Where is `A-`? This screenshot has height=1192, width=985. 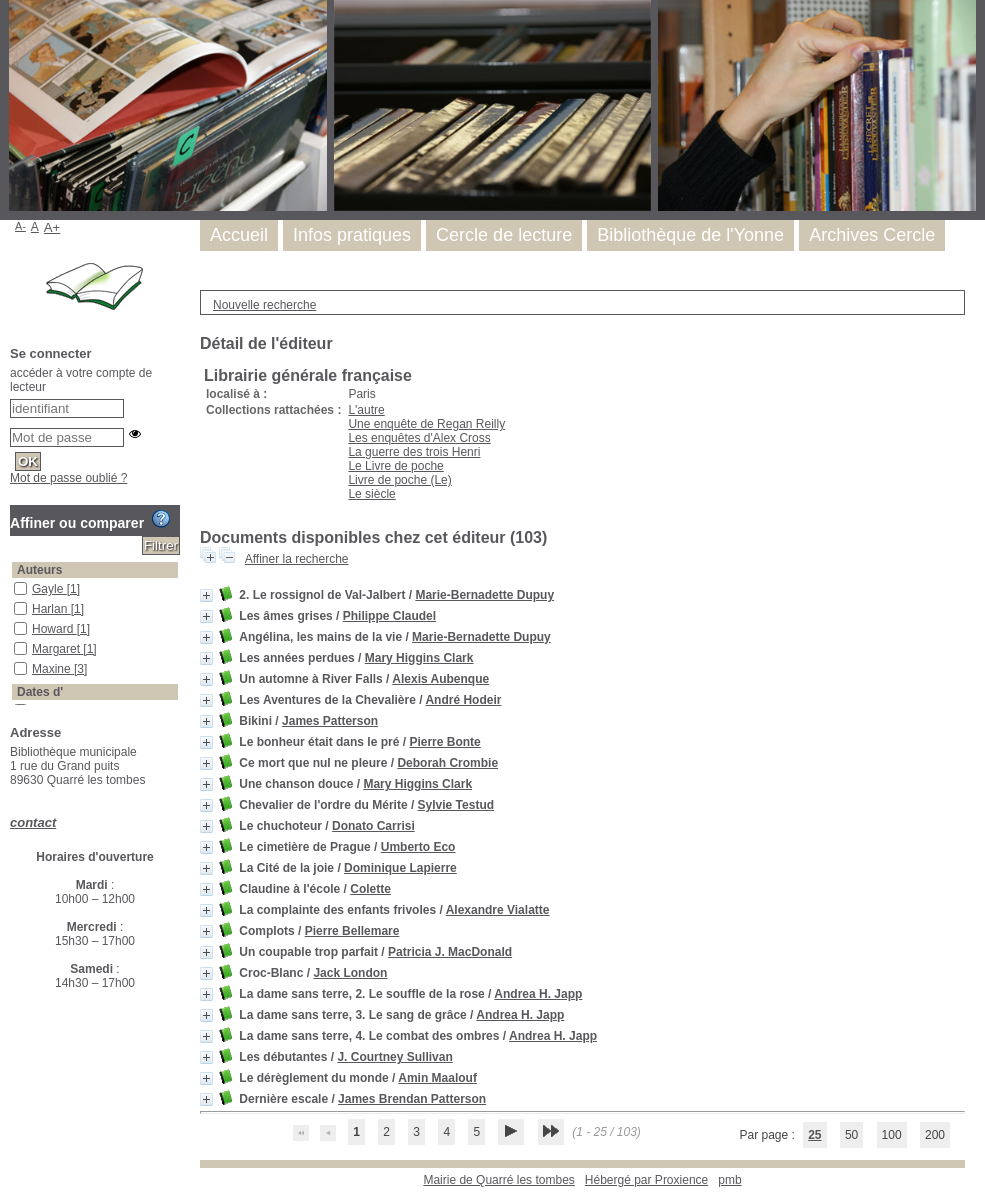 A- is located at coordinates (20, 226).